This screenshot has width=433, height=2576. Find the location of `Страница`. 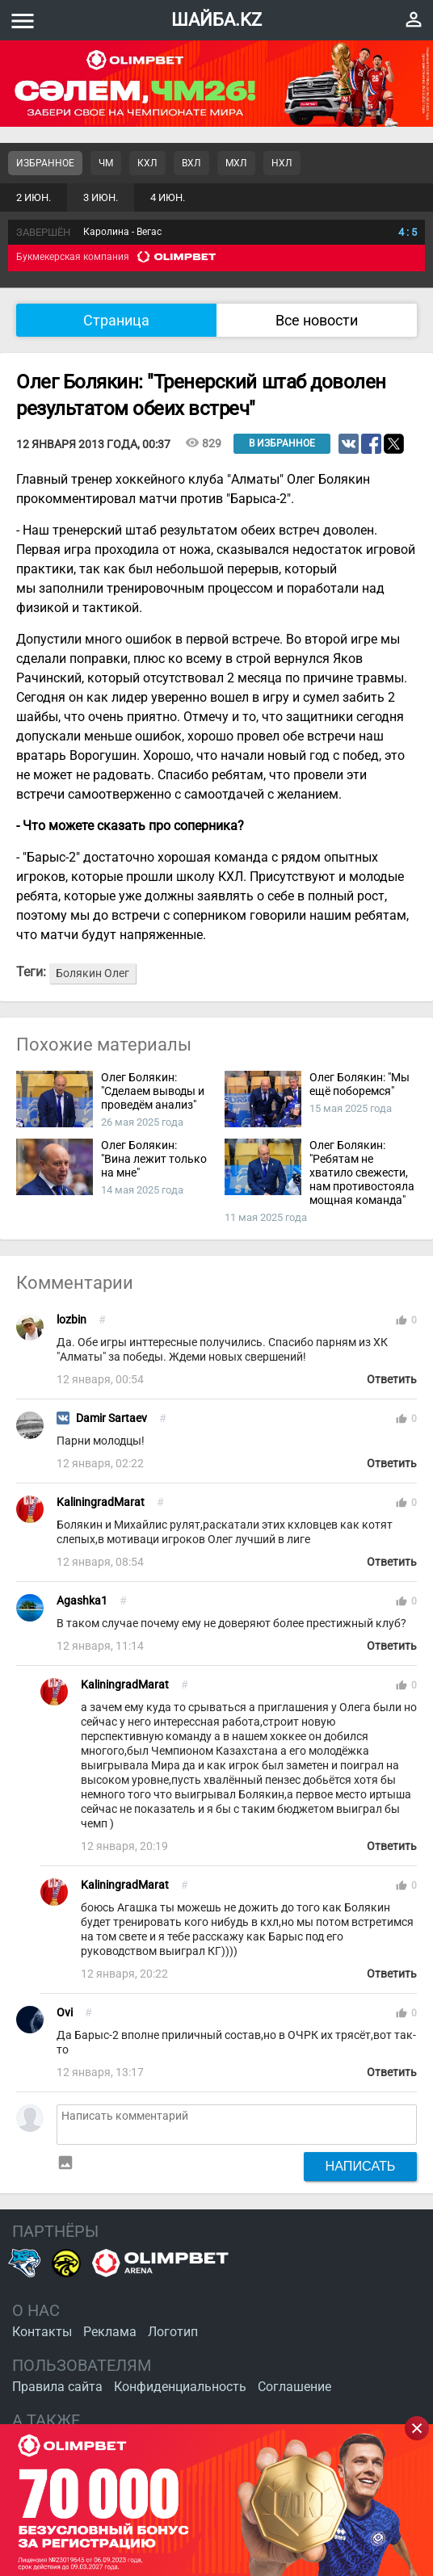

Страница is located at coordinates (116, 320).